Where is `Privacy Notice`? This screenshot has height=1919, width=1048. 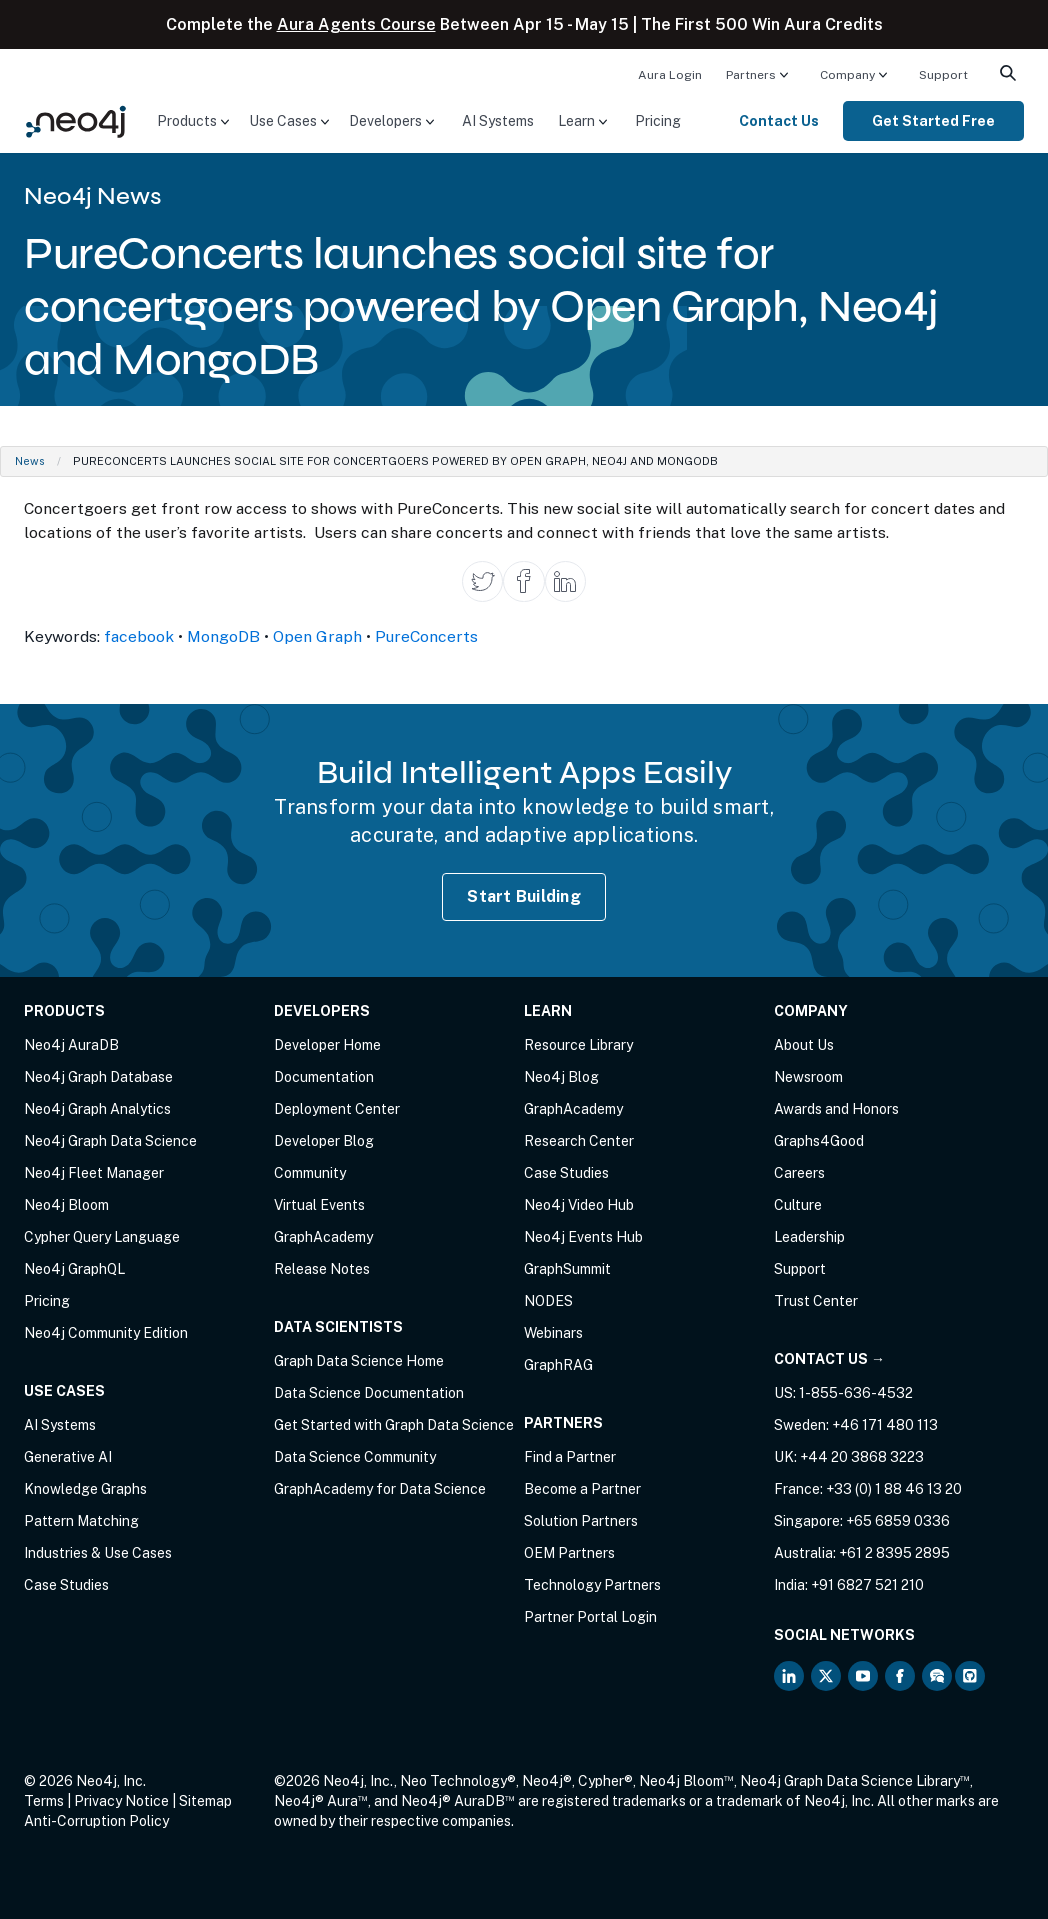
Privacy Notice is located at coordinates (121, 1801).